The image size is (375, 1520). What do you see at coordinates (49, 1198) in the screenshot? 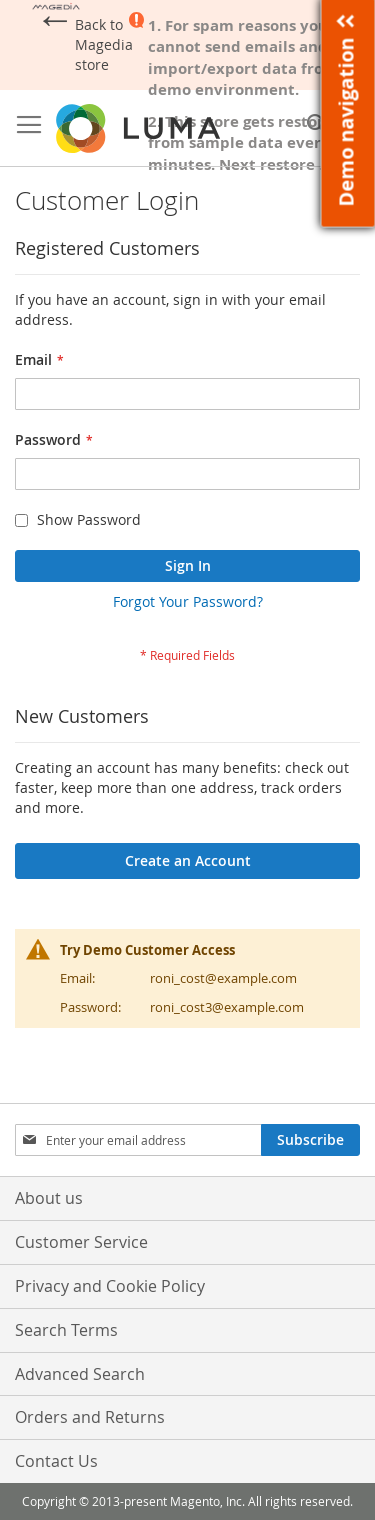
I see `About us` at bounding box center [49, 1198].